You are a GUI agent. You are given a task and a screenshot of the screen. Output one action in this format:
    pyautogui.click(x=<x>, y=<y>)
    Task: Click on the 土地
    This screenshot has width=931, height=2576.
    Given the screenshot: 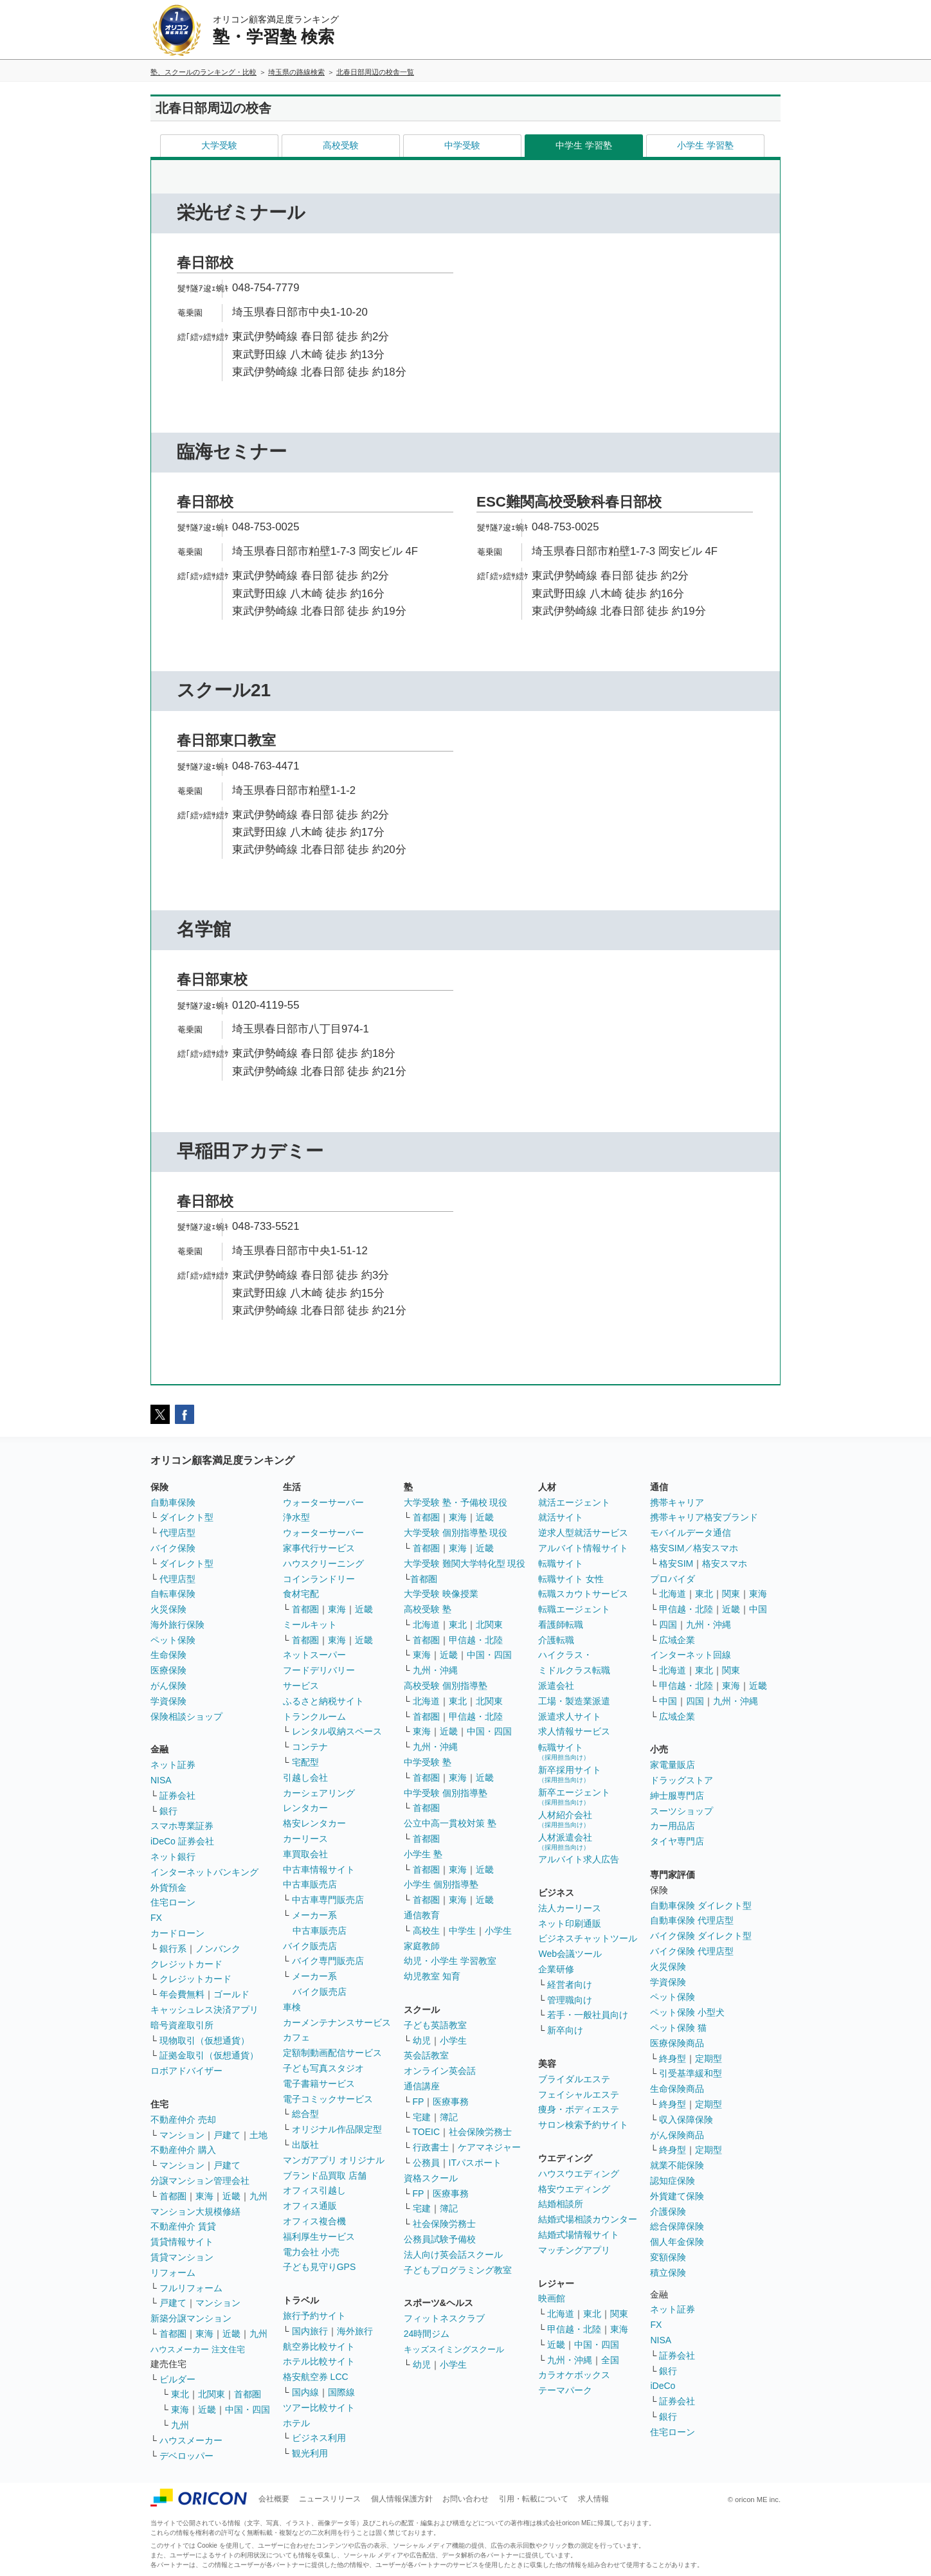 What is the action you would take?
    pyautogui.click(x=258, y=2135)
    